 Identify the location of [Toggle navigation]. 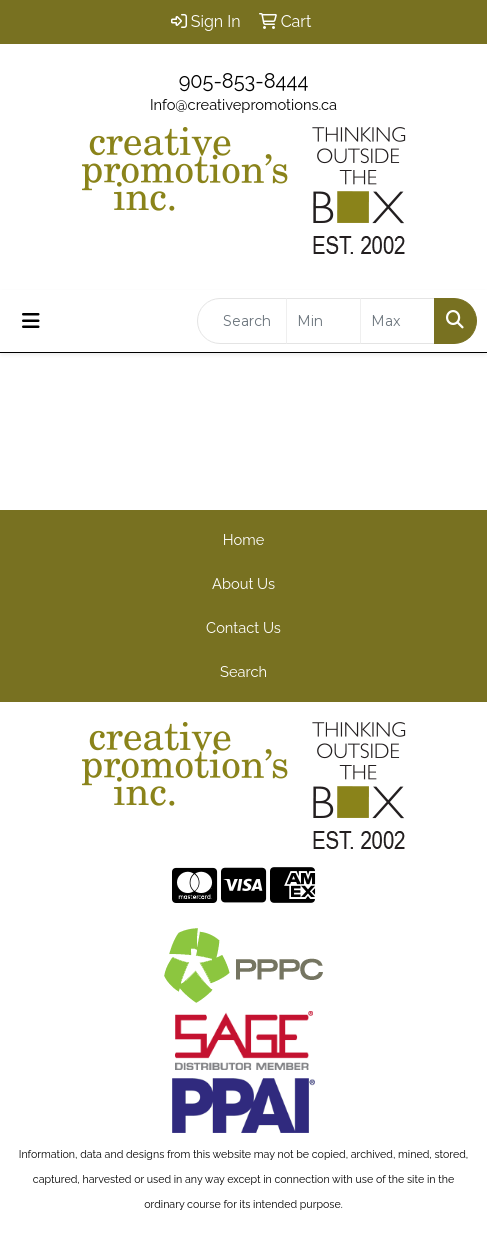
(31, 321).